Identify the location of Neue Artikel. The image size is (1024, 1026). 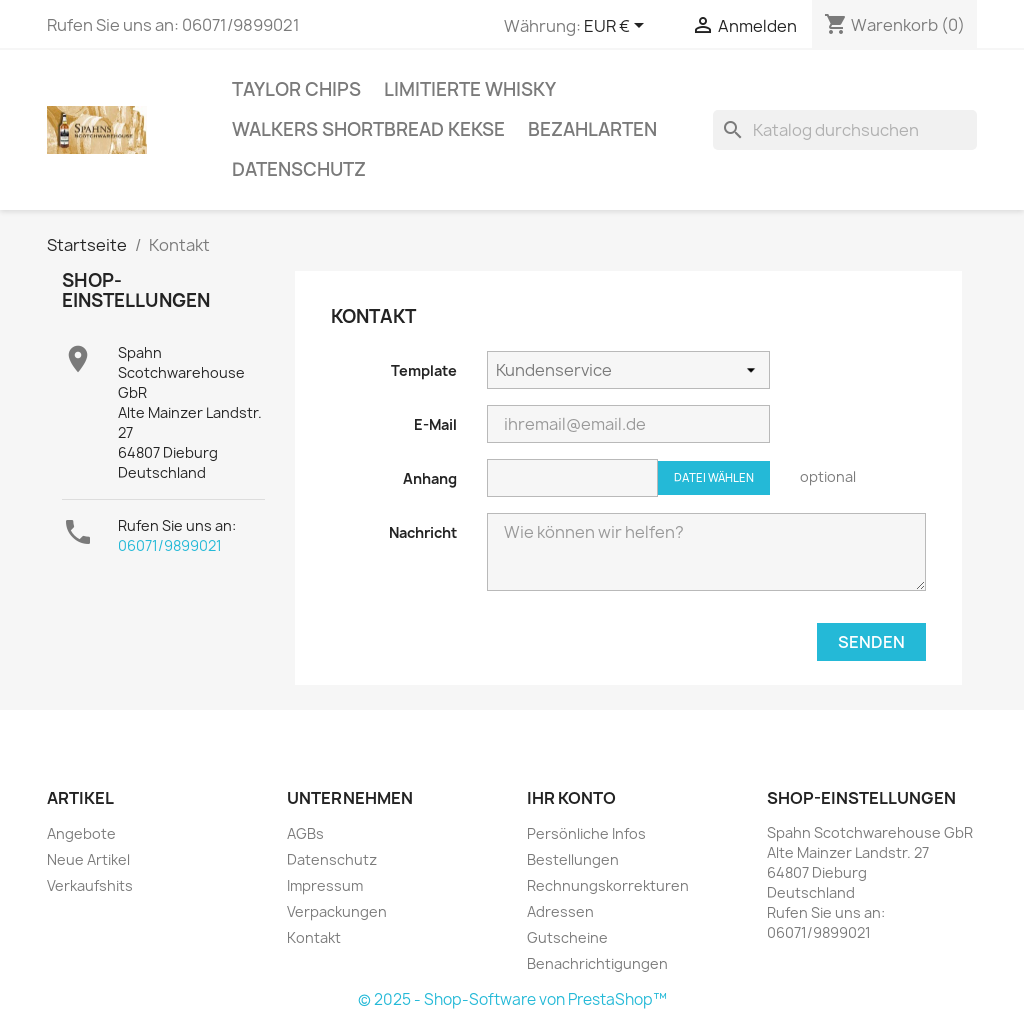
(88, 859).